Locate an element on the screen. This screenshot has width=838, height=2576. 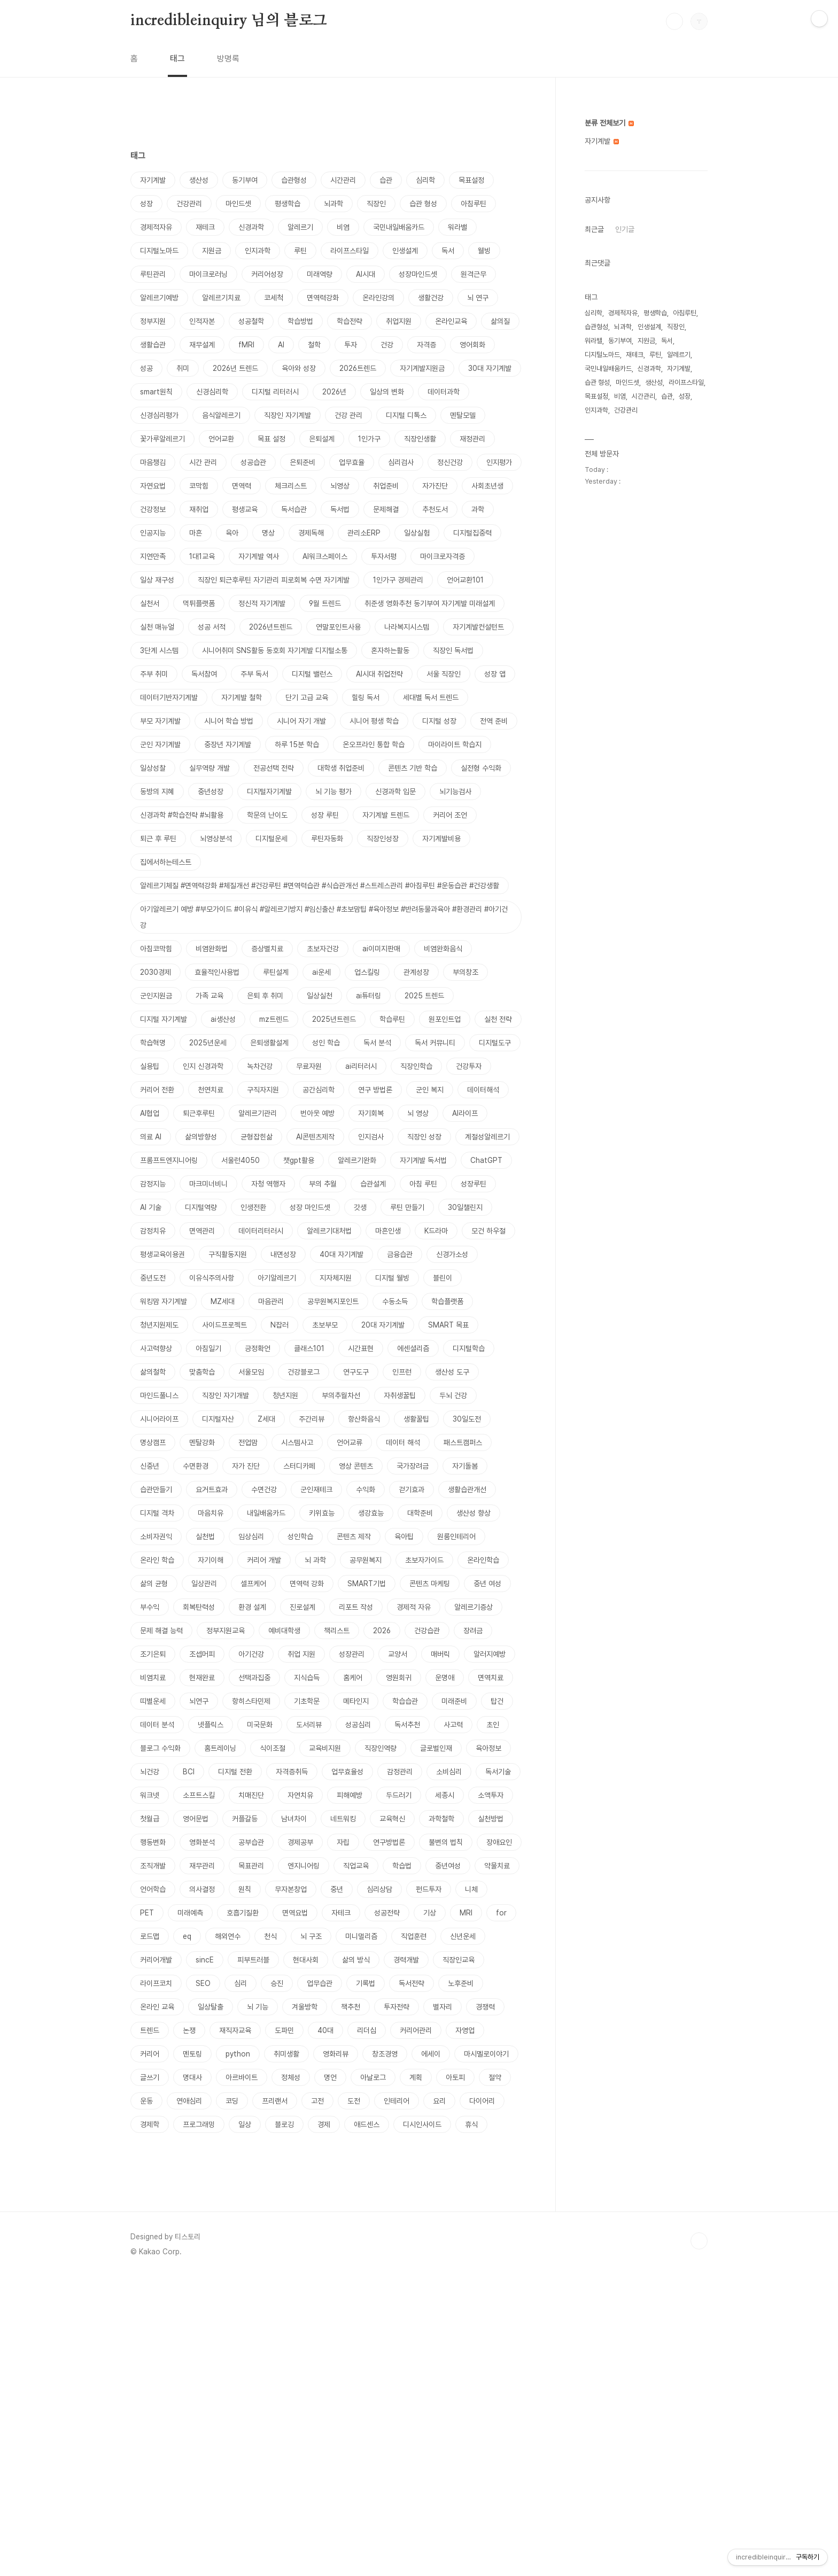
메타인지 is located at coordinates (356, 1701).